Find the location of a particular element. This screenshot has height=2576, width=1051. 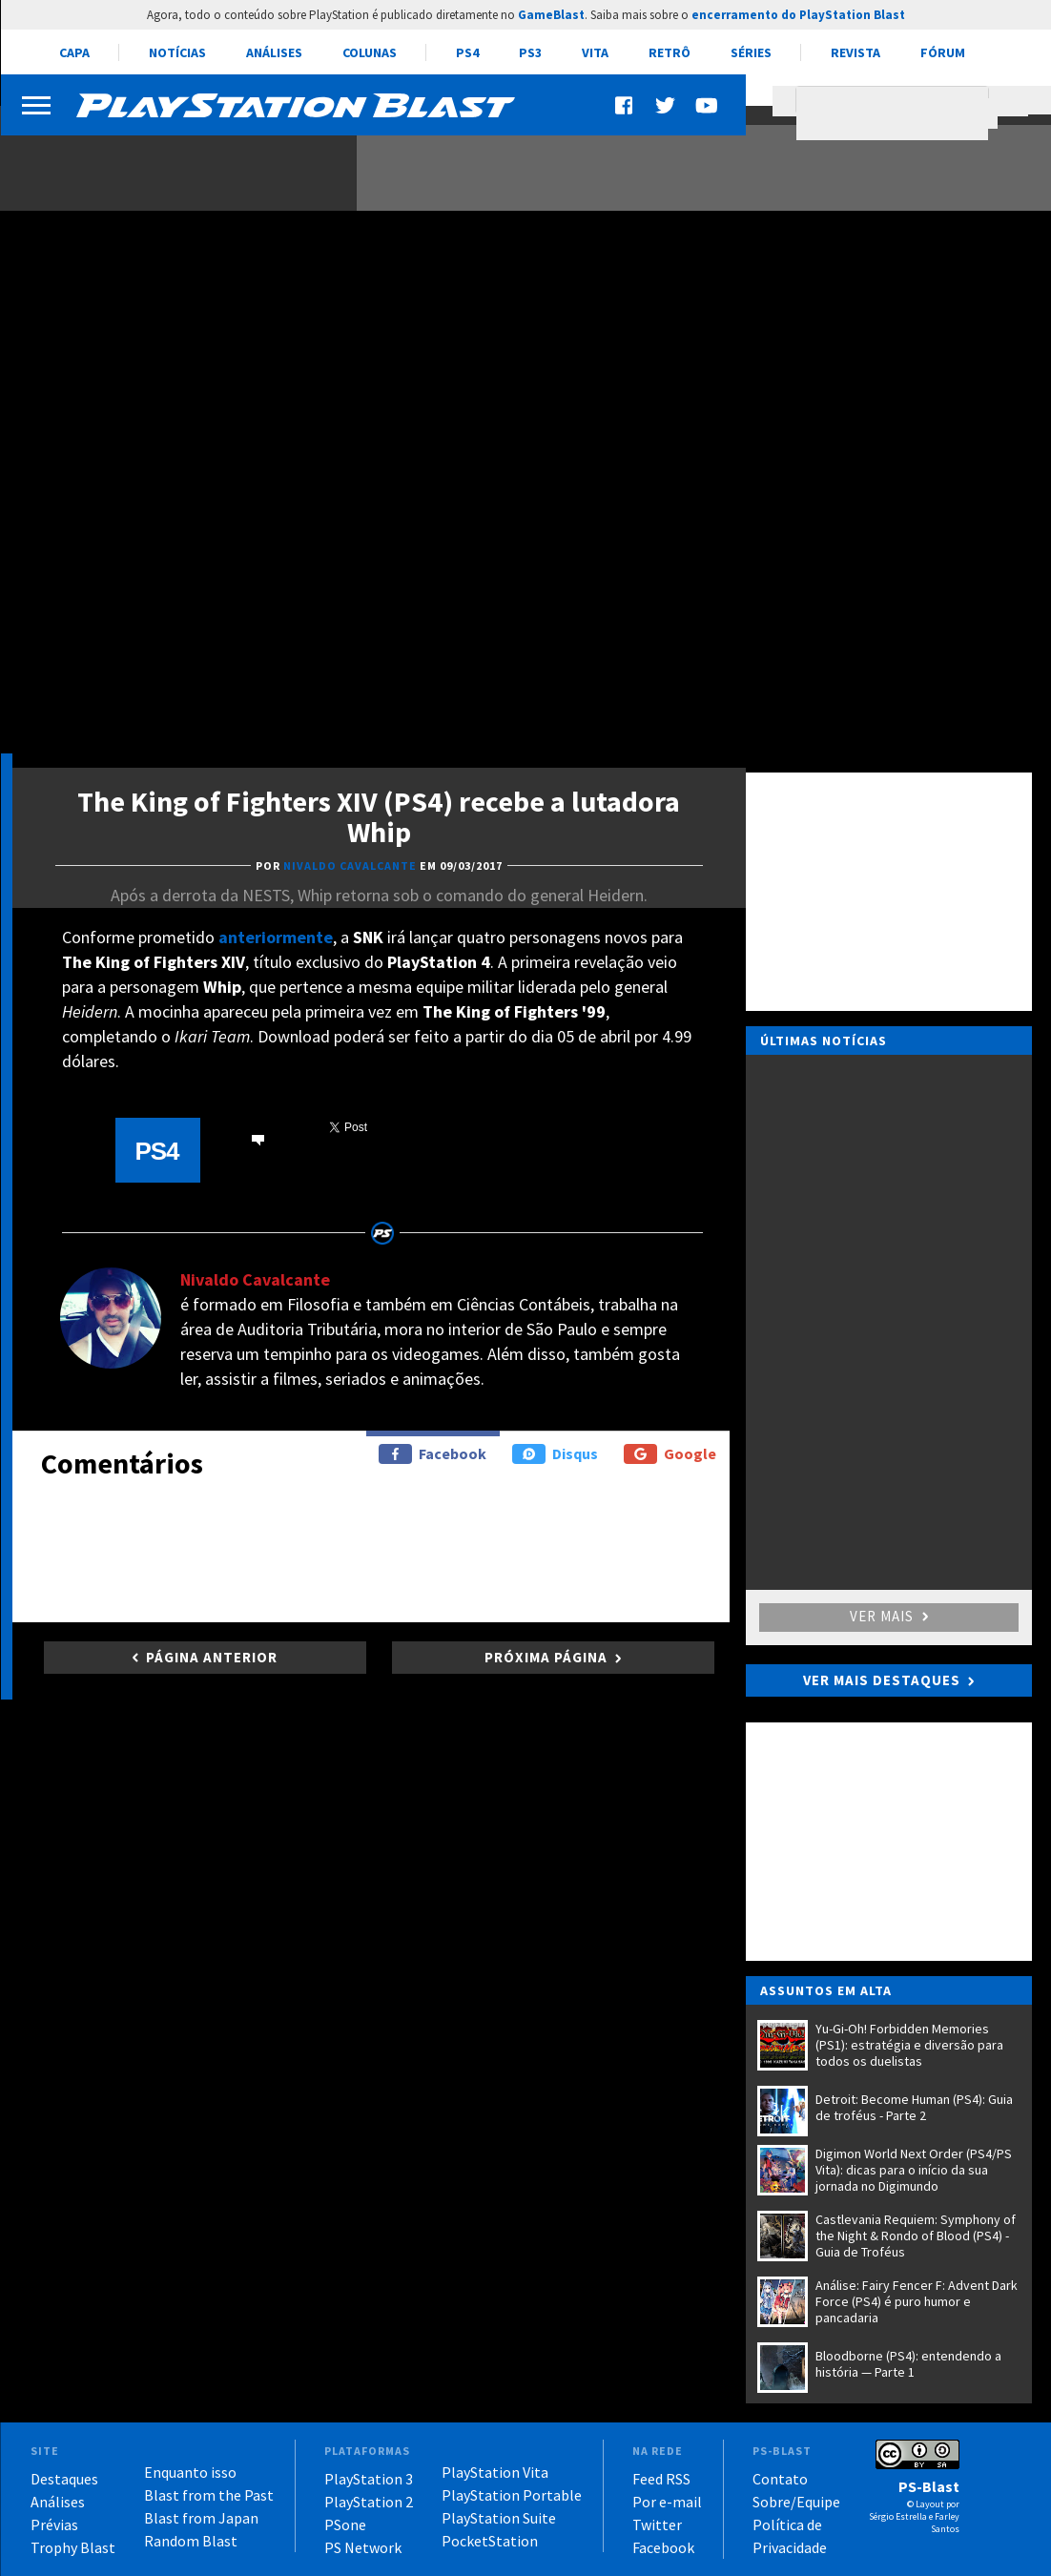

Página anterior is located at coordinates (212, 1657).